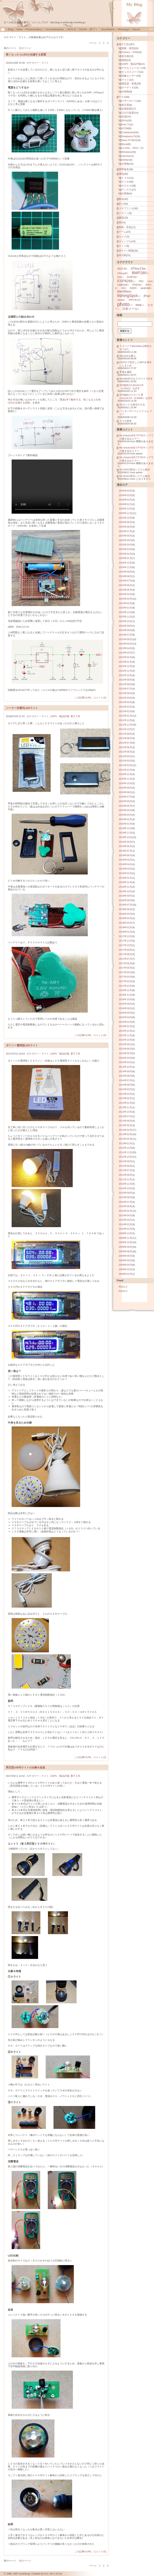  What do you see at coordinates (125, 1179) in the screenshot?
I see `2011年12月` at bounding box center [125, 1179].